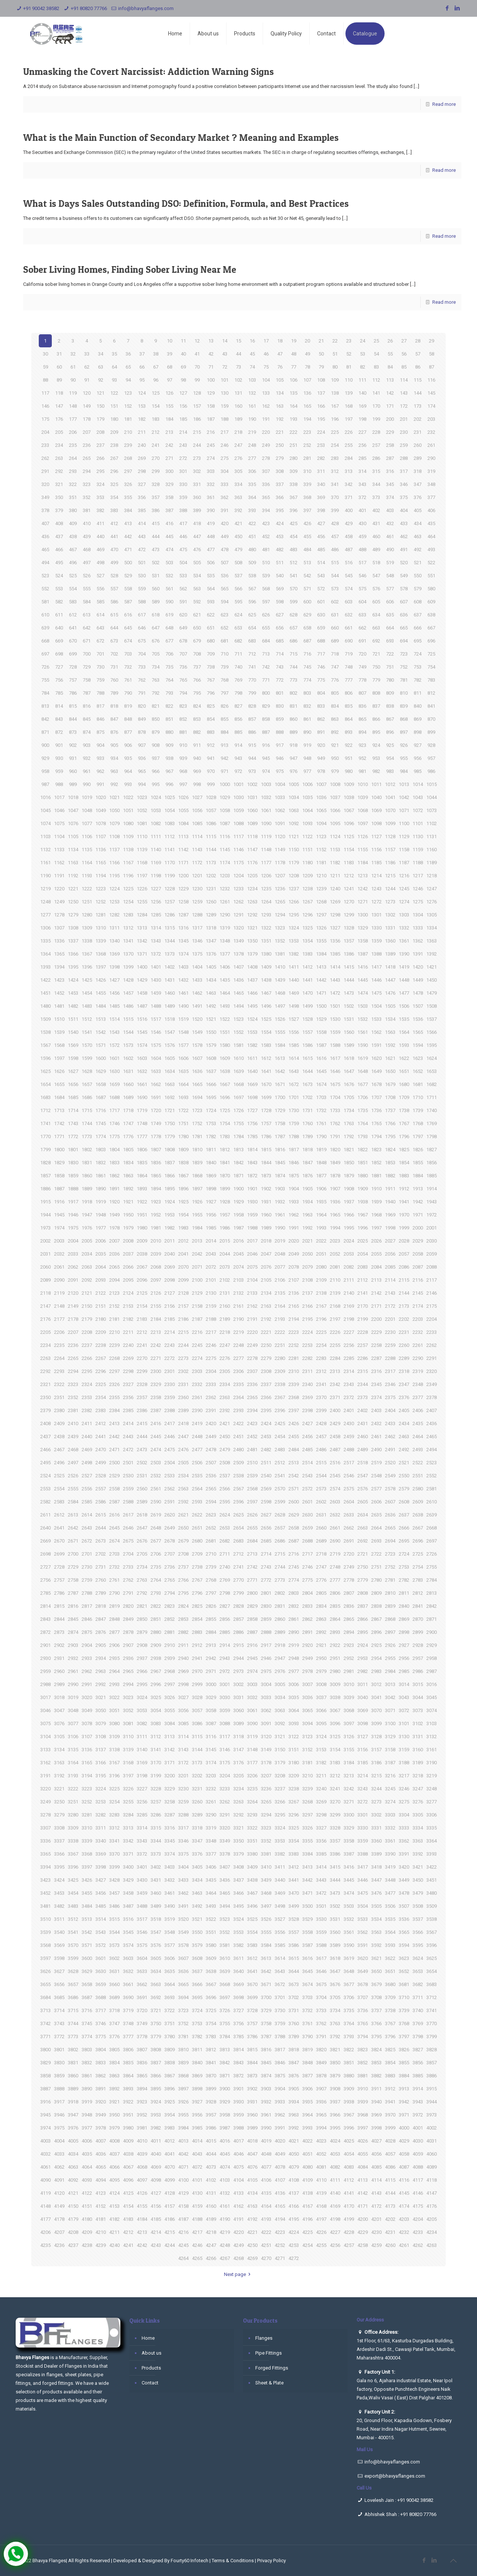 This screenshot has width=477, height=2576. I want to click on 3014, so click(404, 1684).